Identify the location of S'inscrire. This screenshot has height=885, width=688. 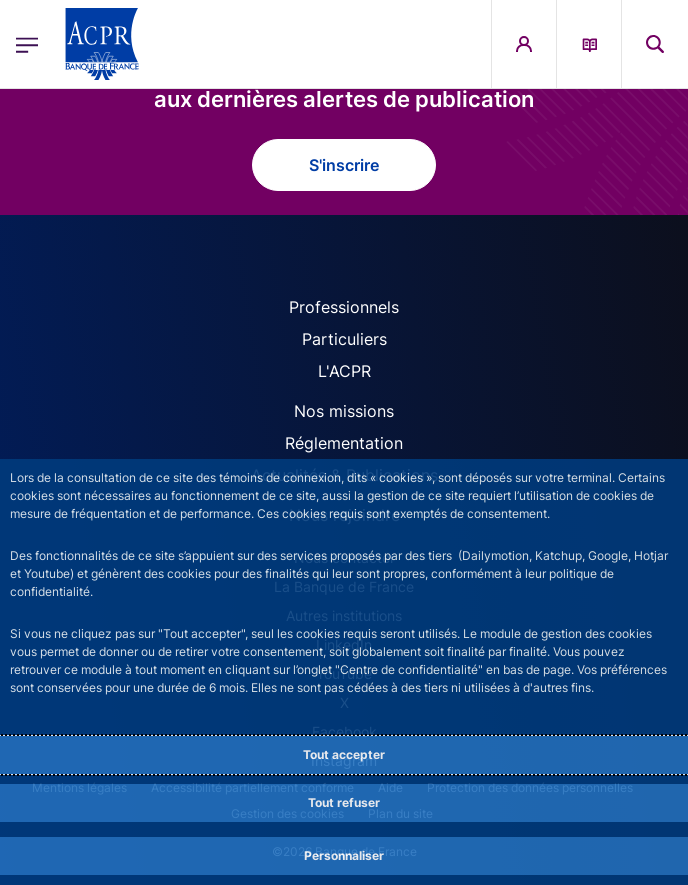
(344, 165).